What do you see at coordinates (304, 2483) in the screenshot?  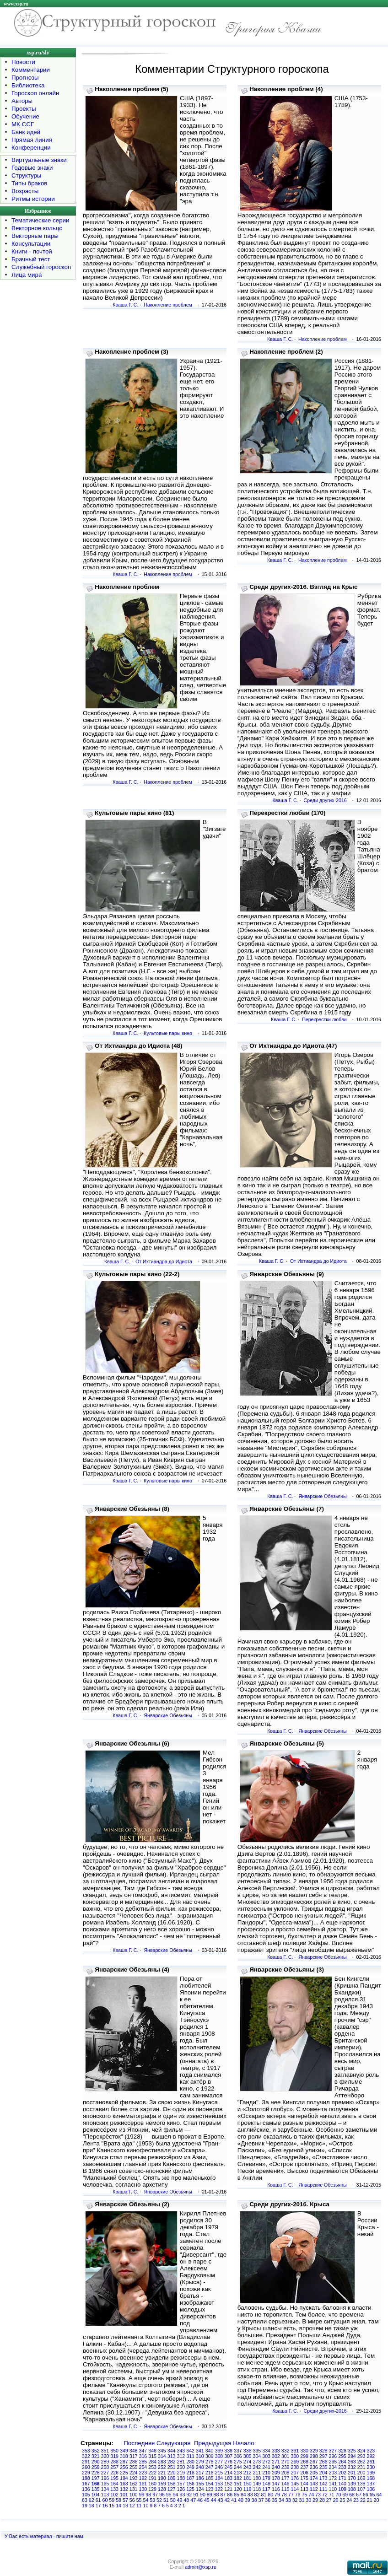 I see `144` at bounding box center [304, 2483].